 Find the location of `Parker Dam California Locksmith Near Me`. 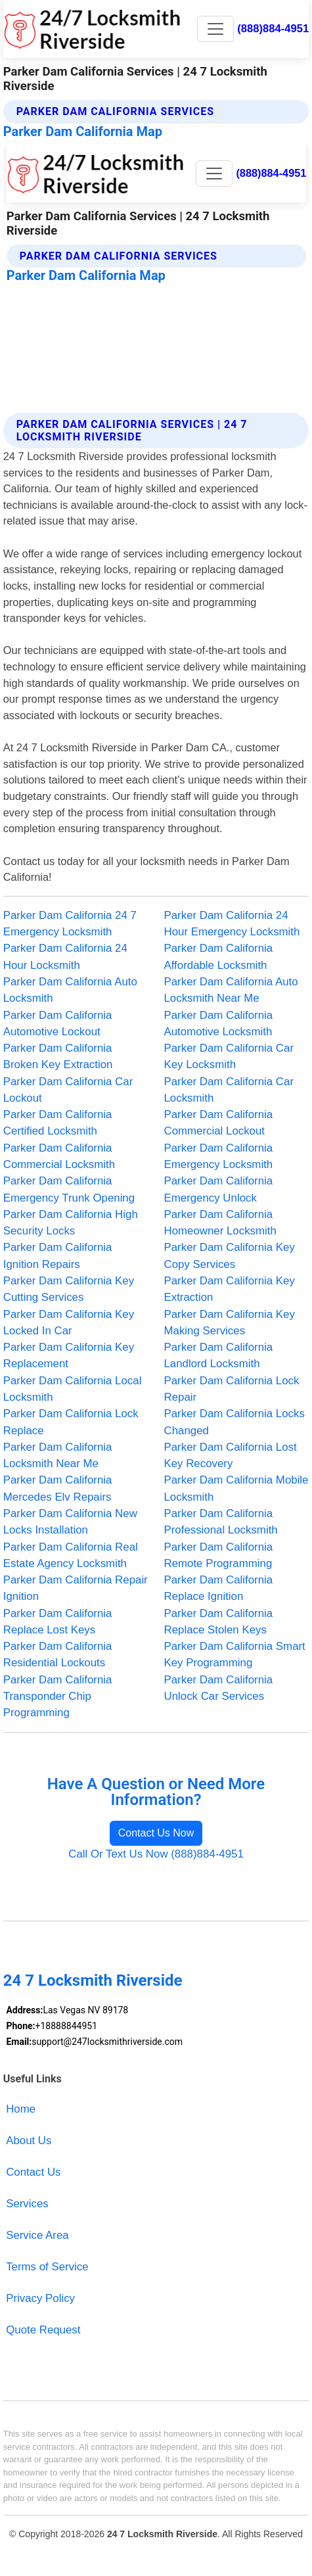

Parker Dam California Locksmith Near Me is located at coordinates (57, 1455).